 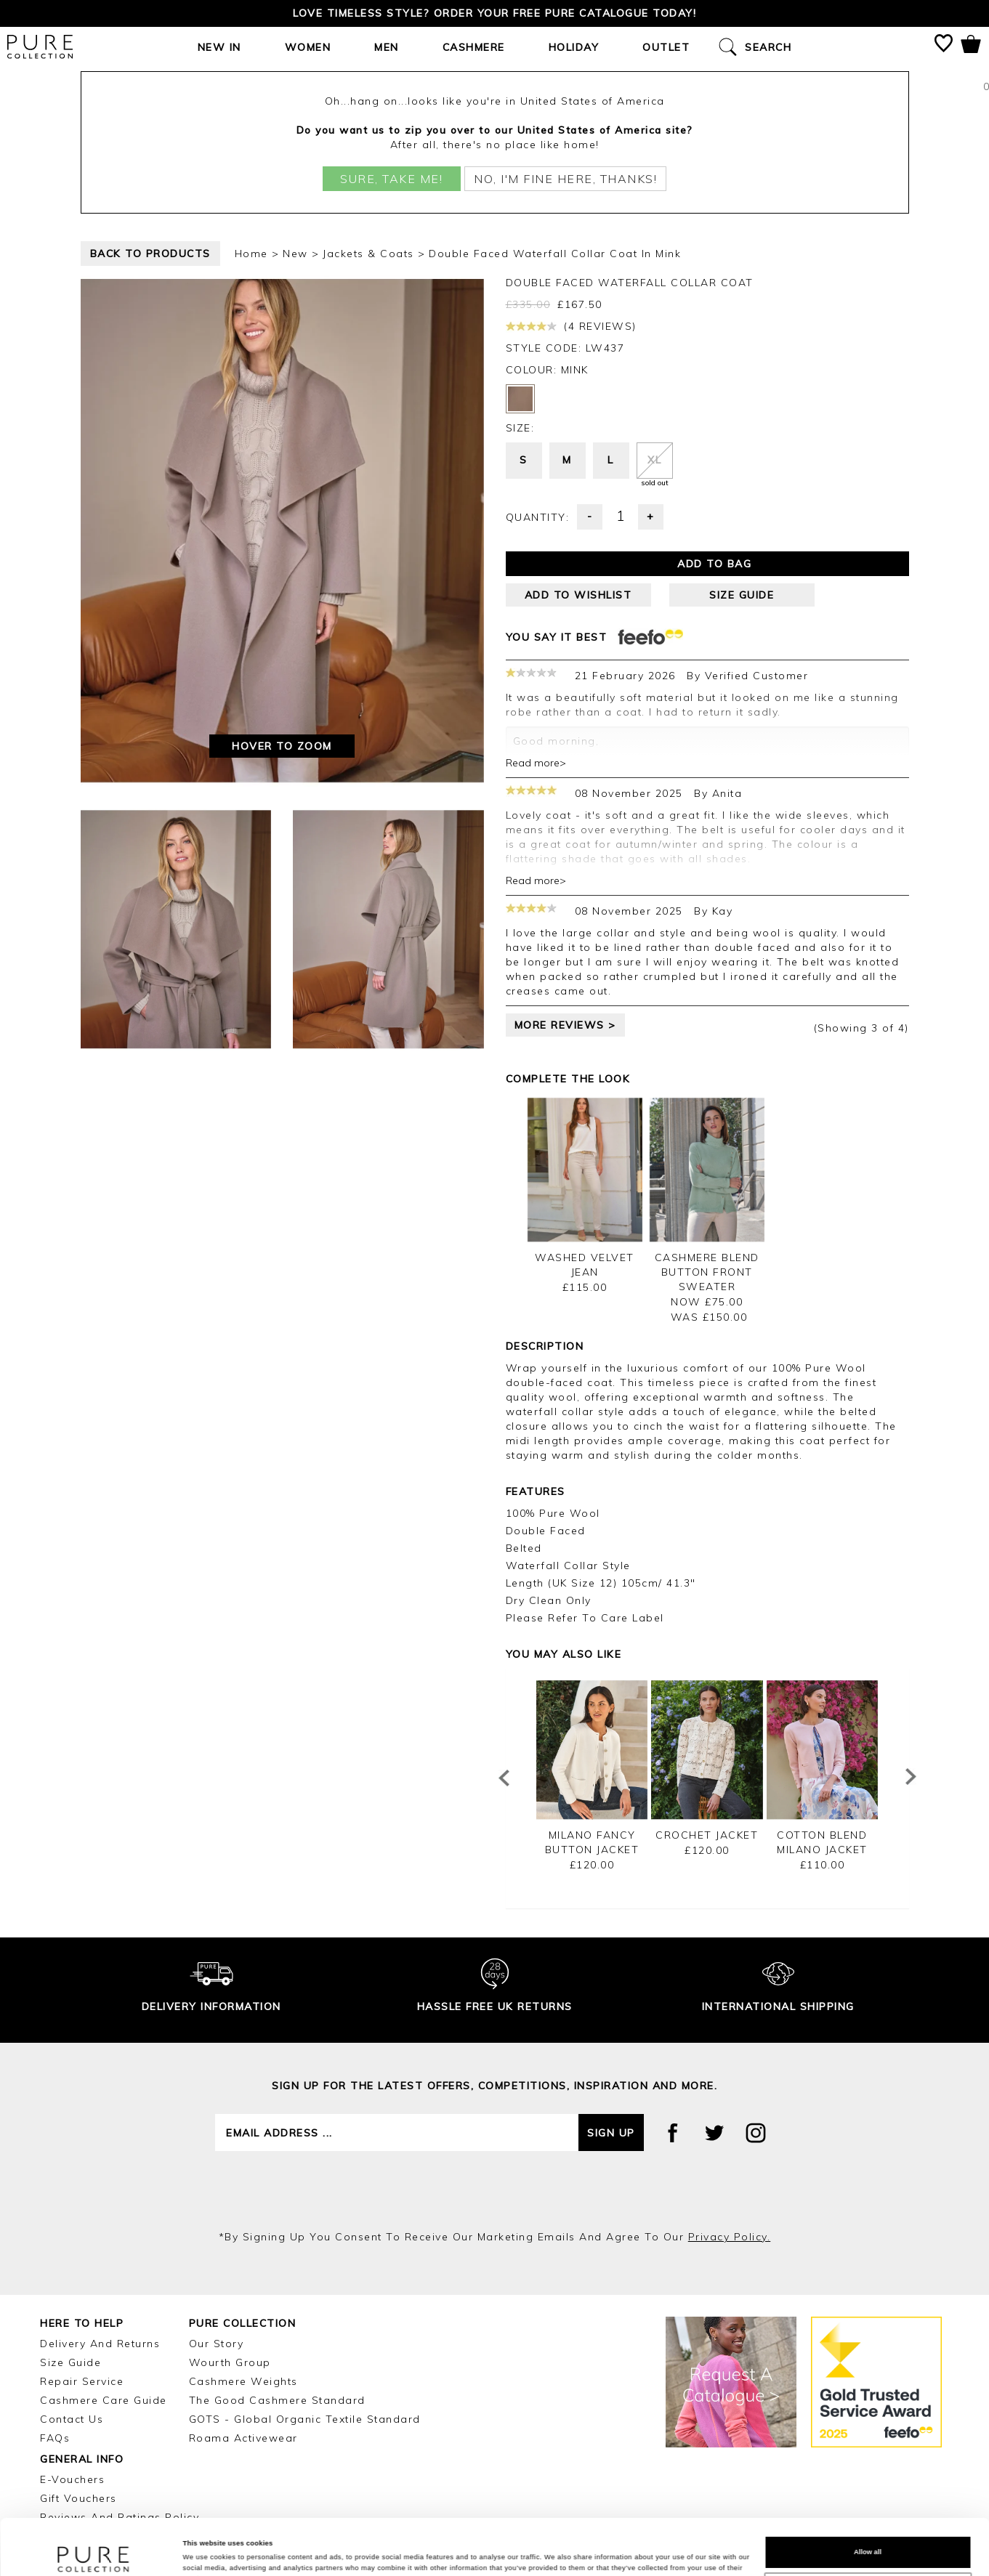 I want to click on Repair Service, so click(x=82, y=2381).